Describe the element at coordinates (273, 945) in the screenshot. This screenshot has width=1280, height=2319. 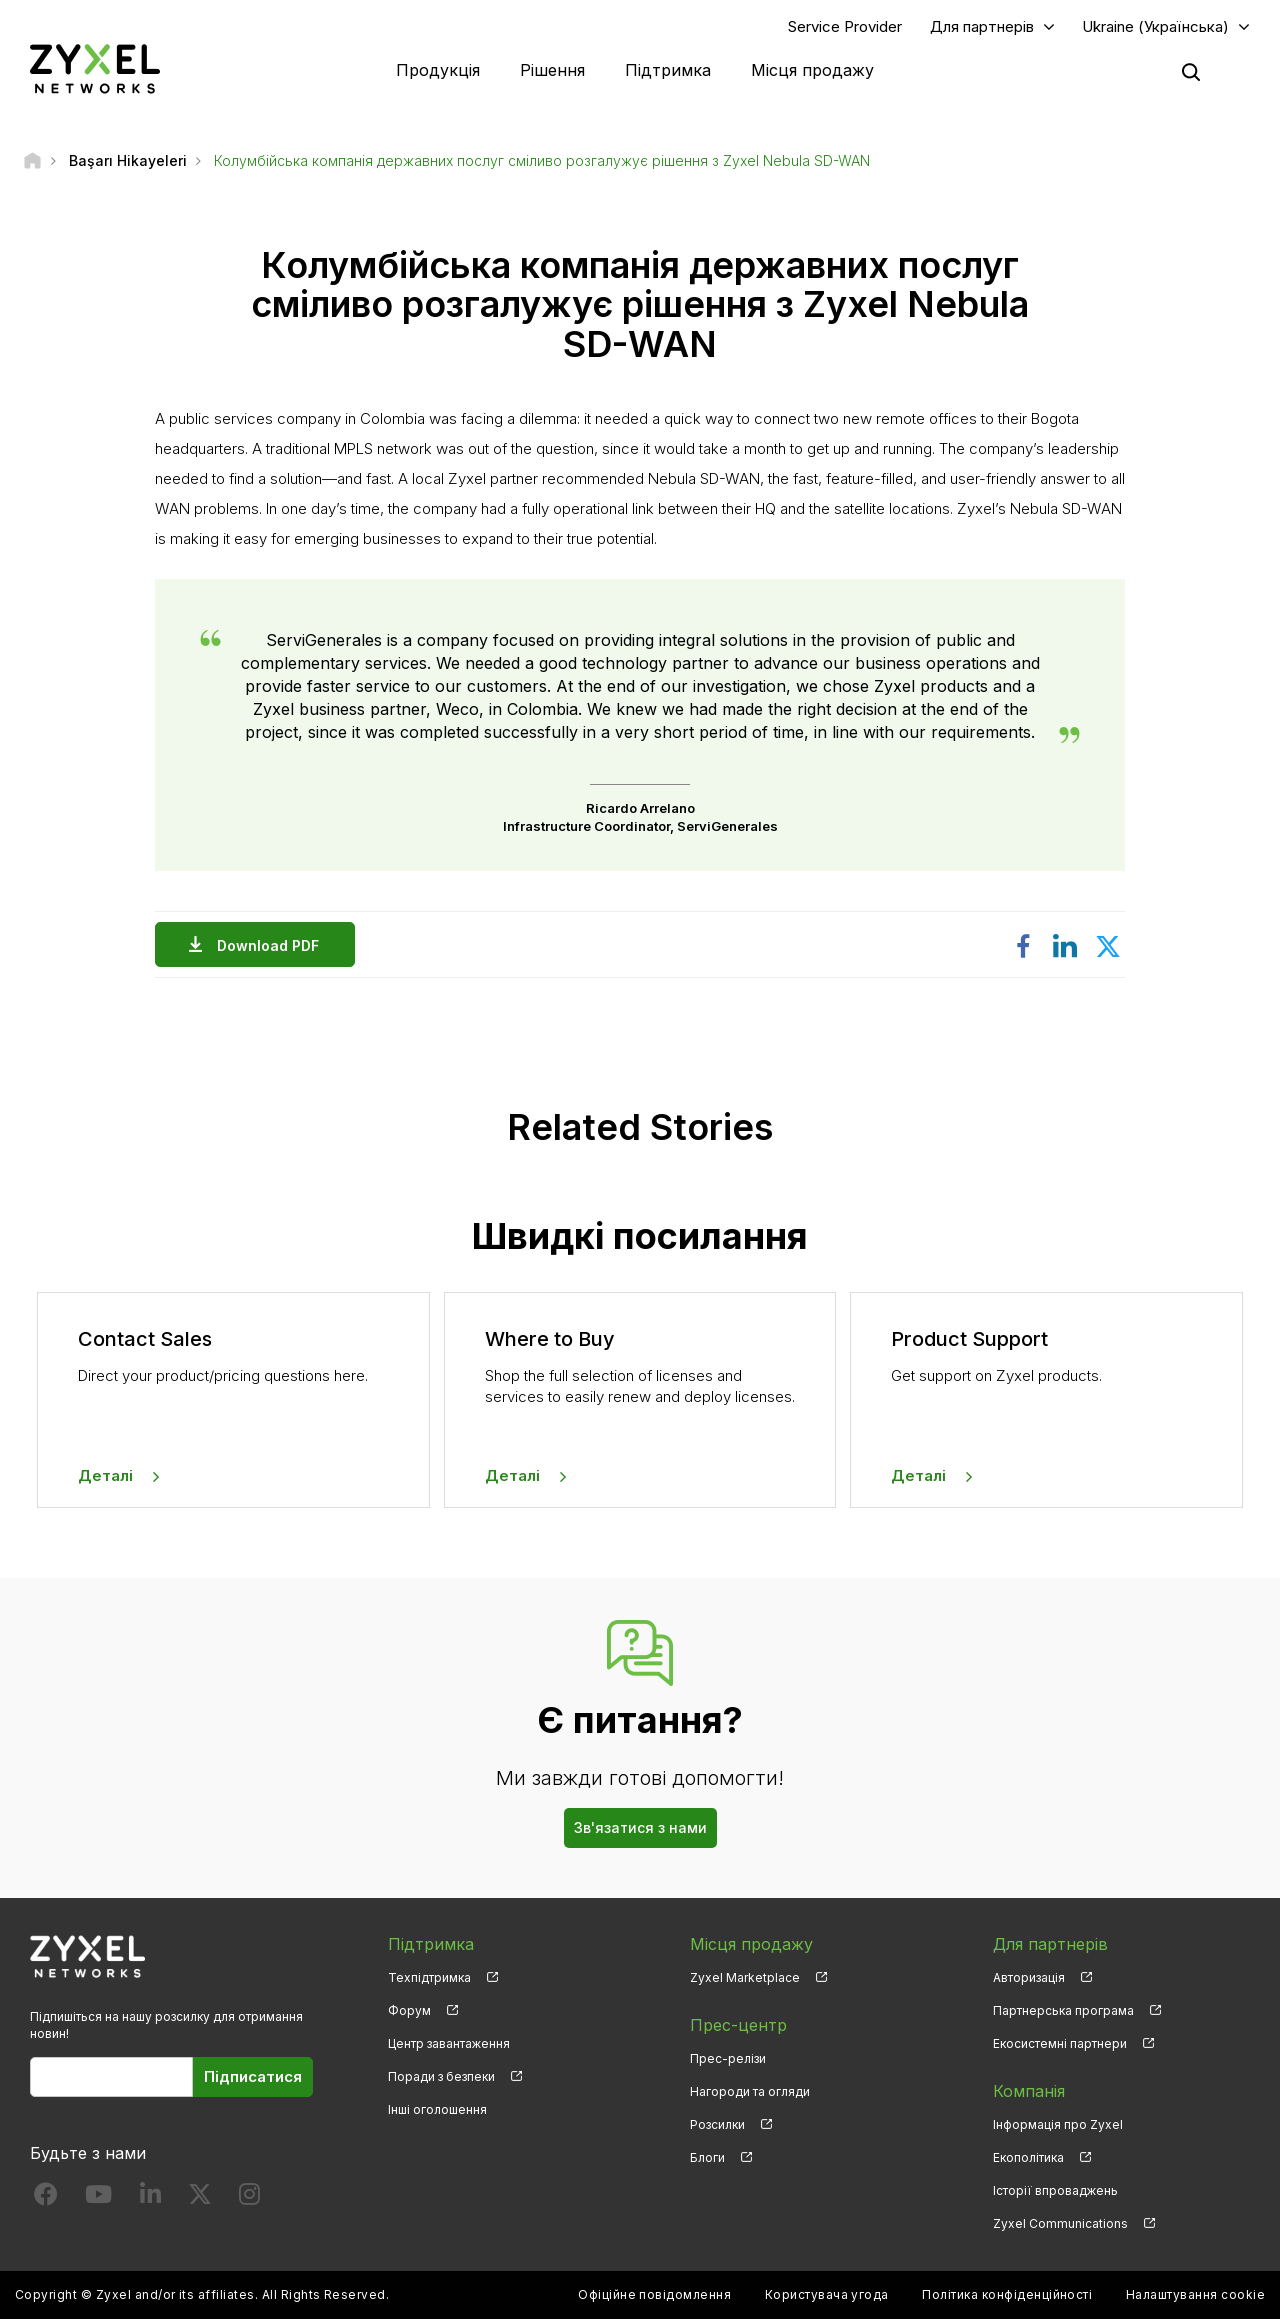
I see `Download PDF` at that location.